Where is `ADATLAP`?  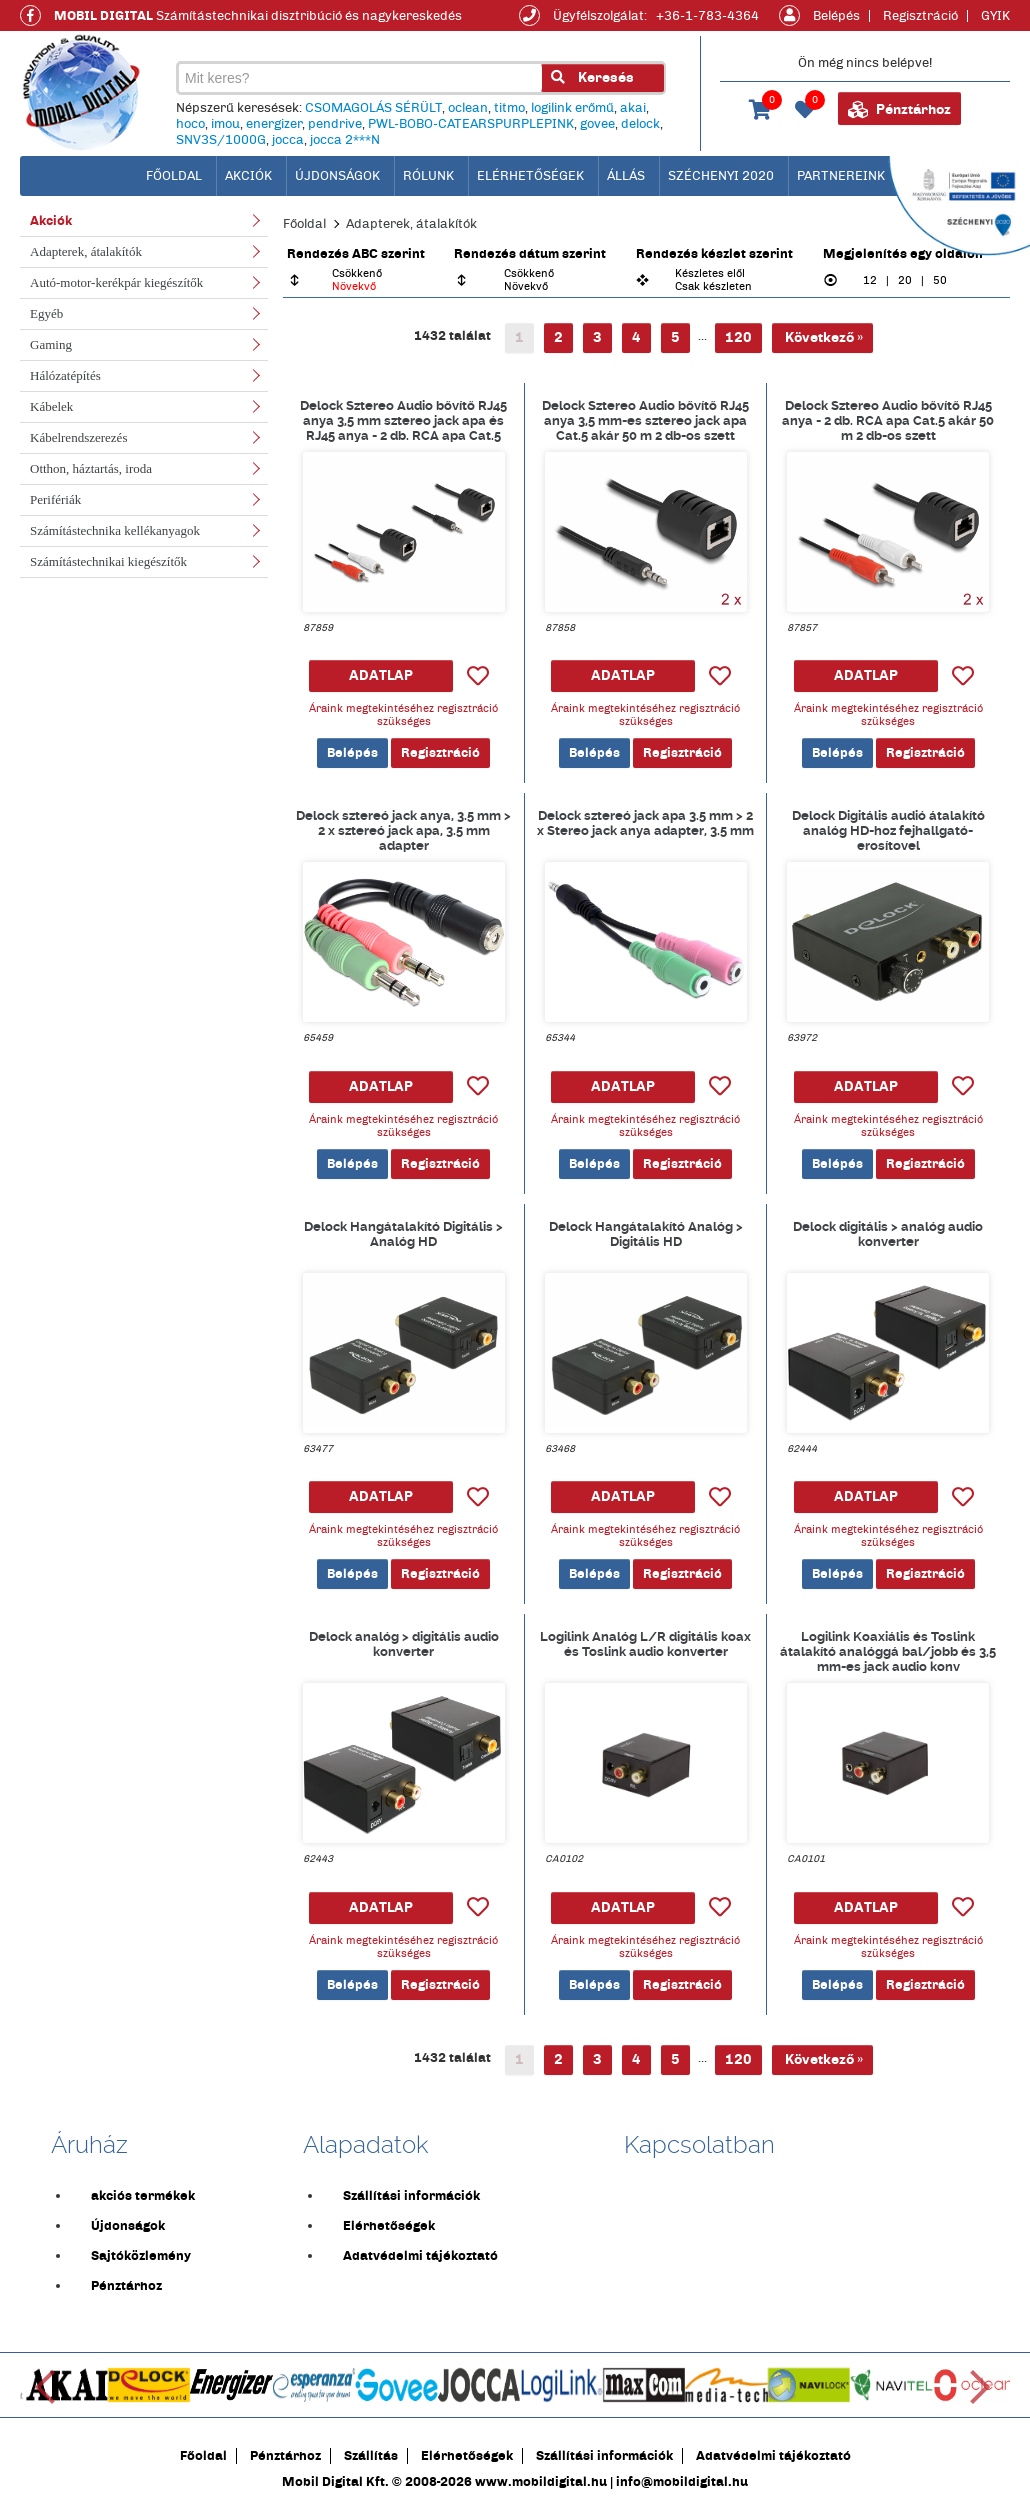 ADATLAP is located at coordinates (381, 675).